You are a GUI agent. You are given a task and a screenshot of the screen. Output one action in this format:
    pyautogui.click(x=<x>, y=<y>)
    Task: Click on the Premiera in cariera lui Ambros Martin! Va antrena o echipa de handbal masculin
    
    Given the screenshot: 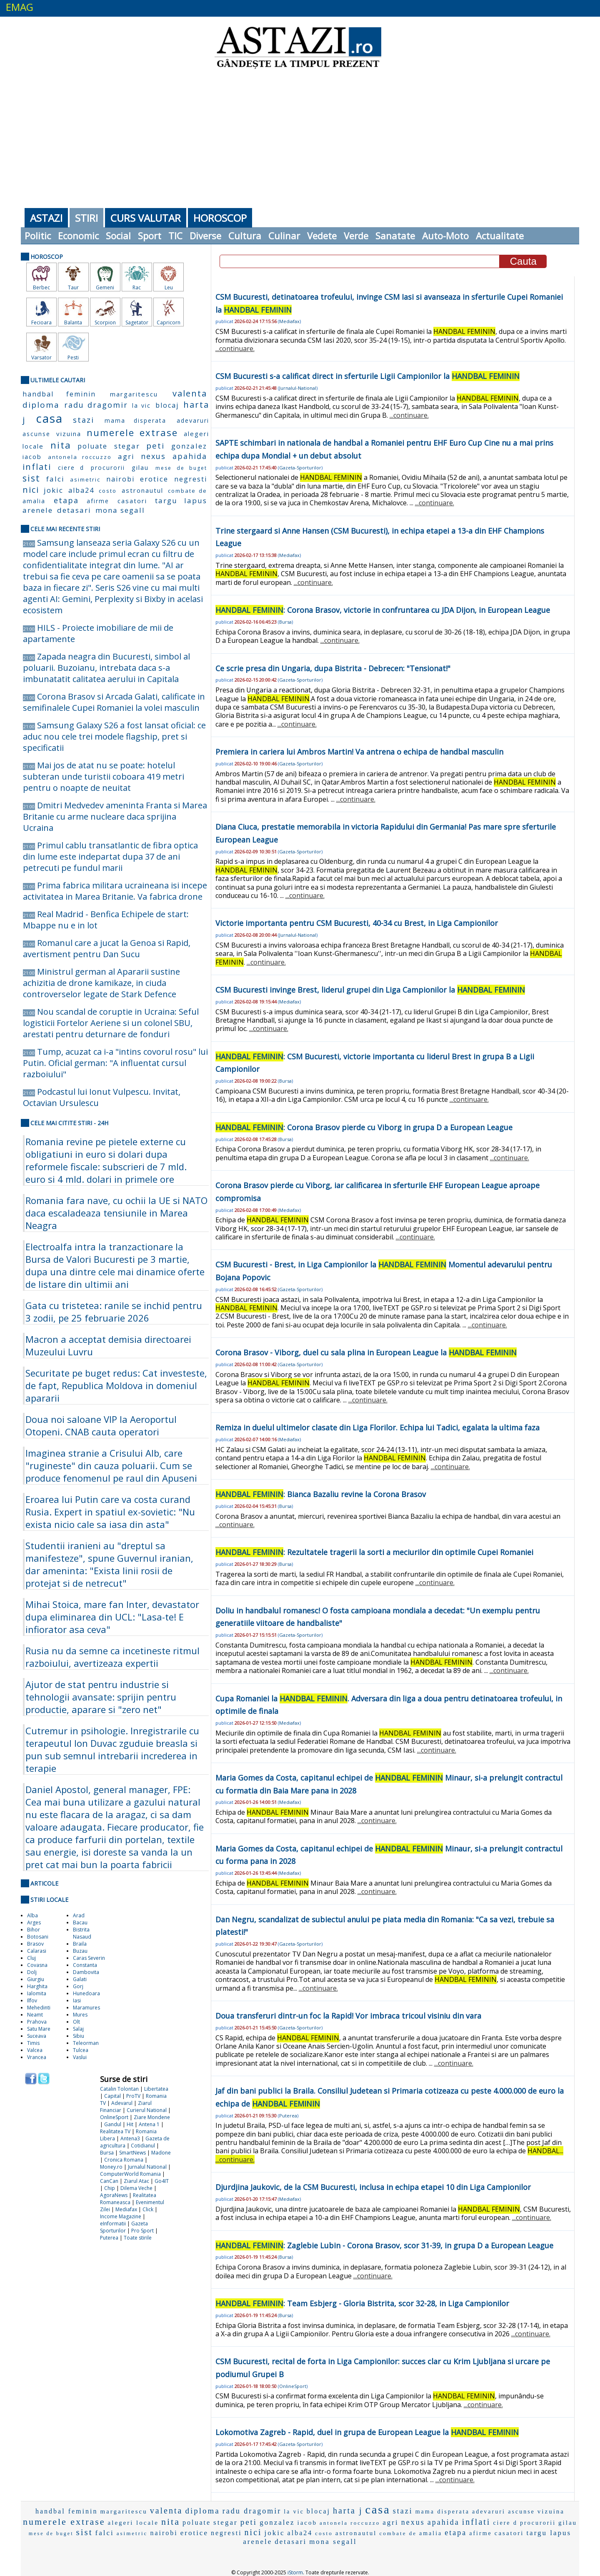 What is the action you would take?
    pyautogui.click(x=359, y=752)
    